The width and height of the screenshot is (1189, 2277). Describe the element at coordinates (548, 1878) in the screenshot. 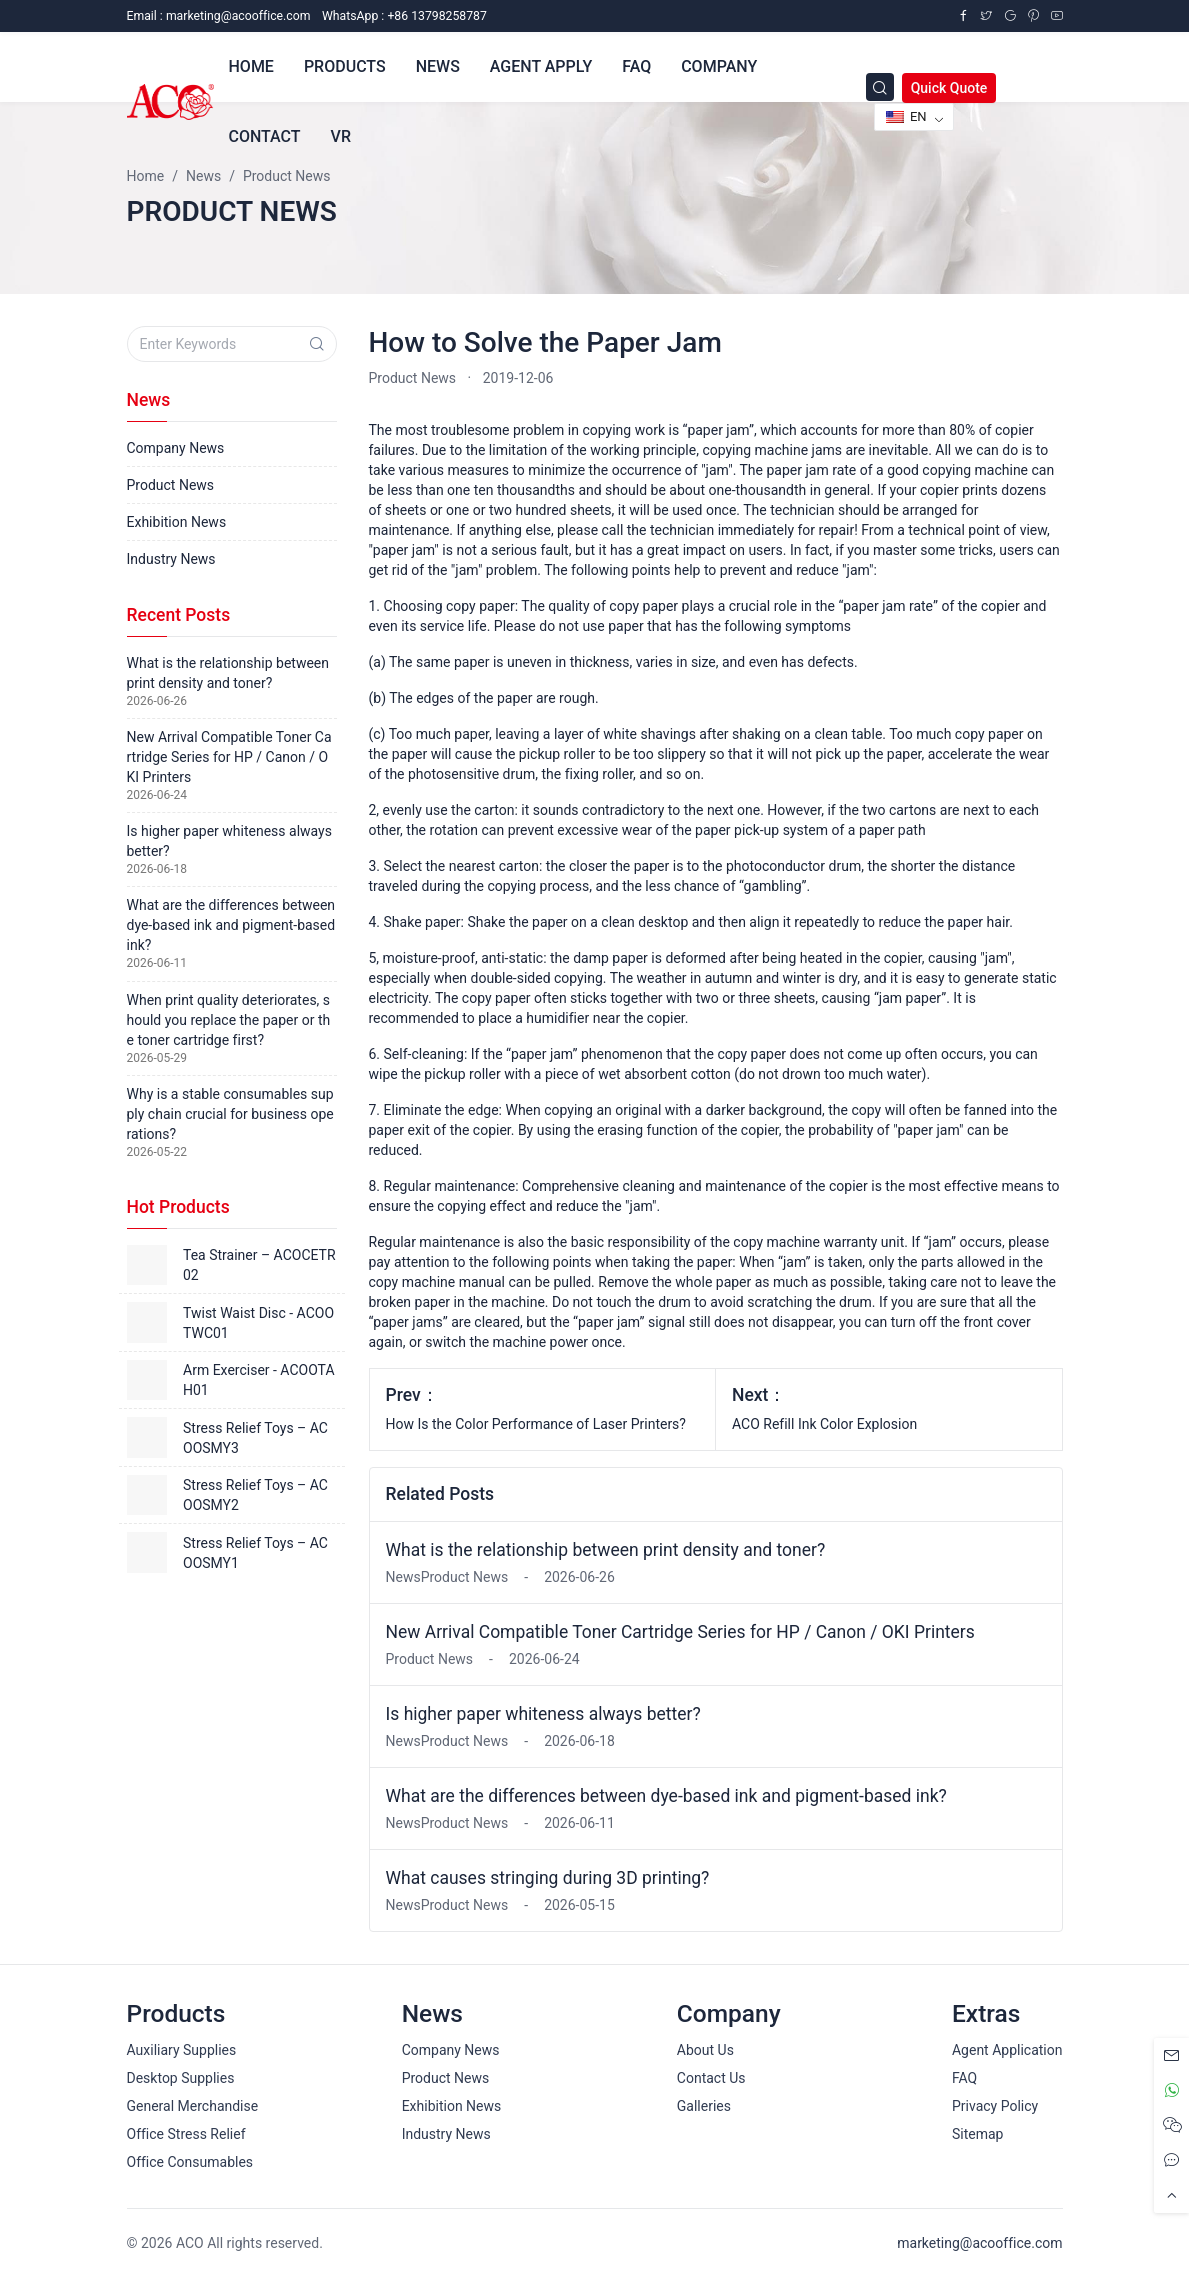

I see `What causes stringing during 3D printing?` at that location.